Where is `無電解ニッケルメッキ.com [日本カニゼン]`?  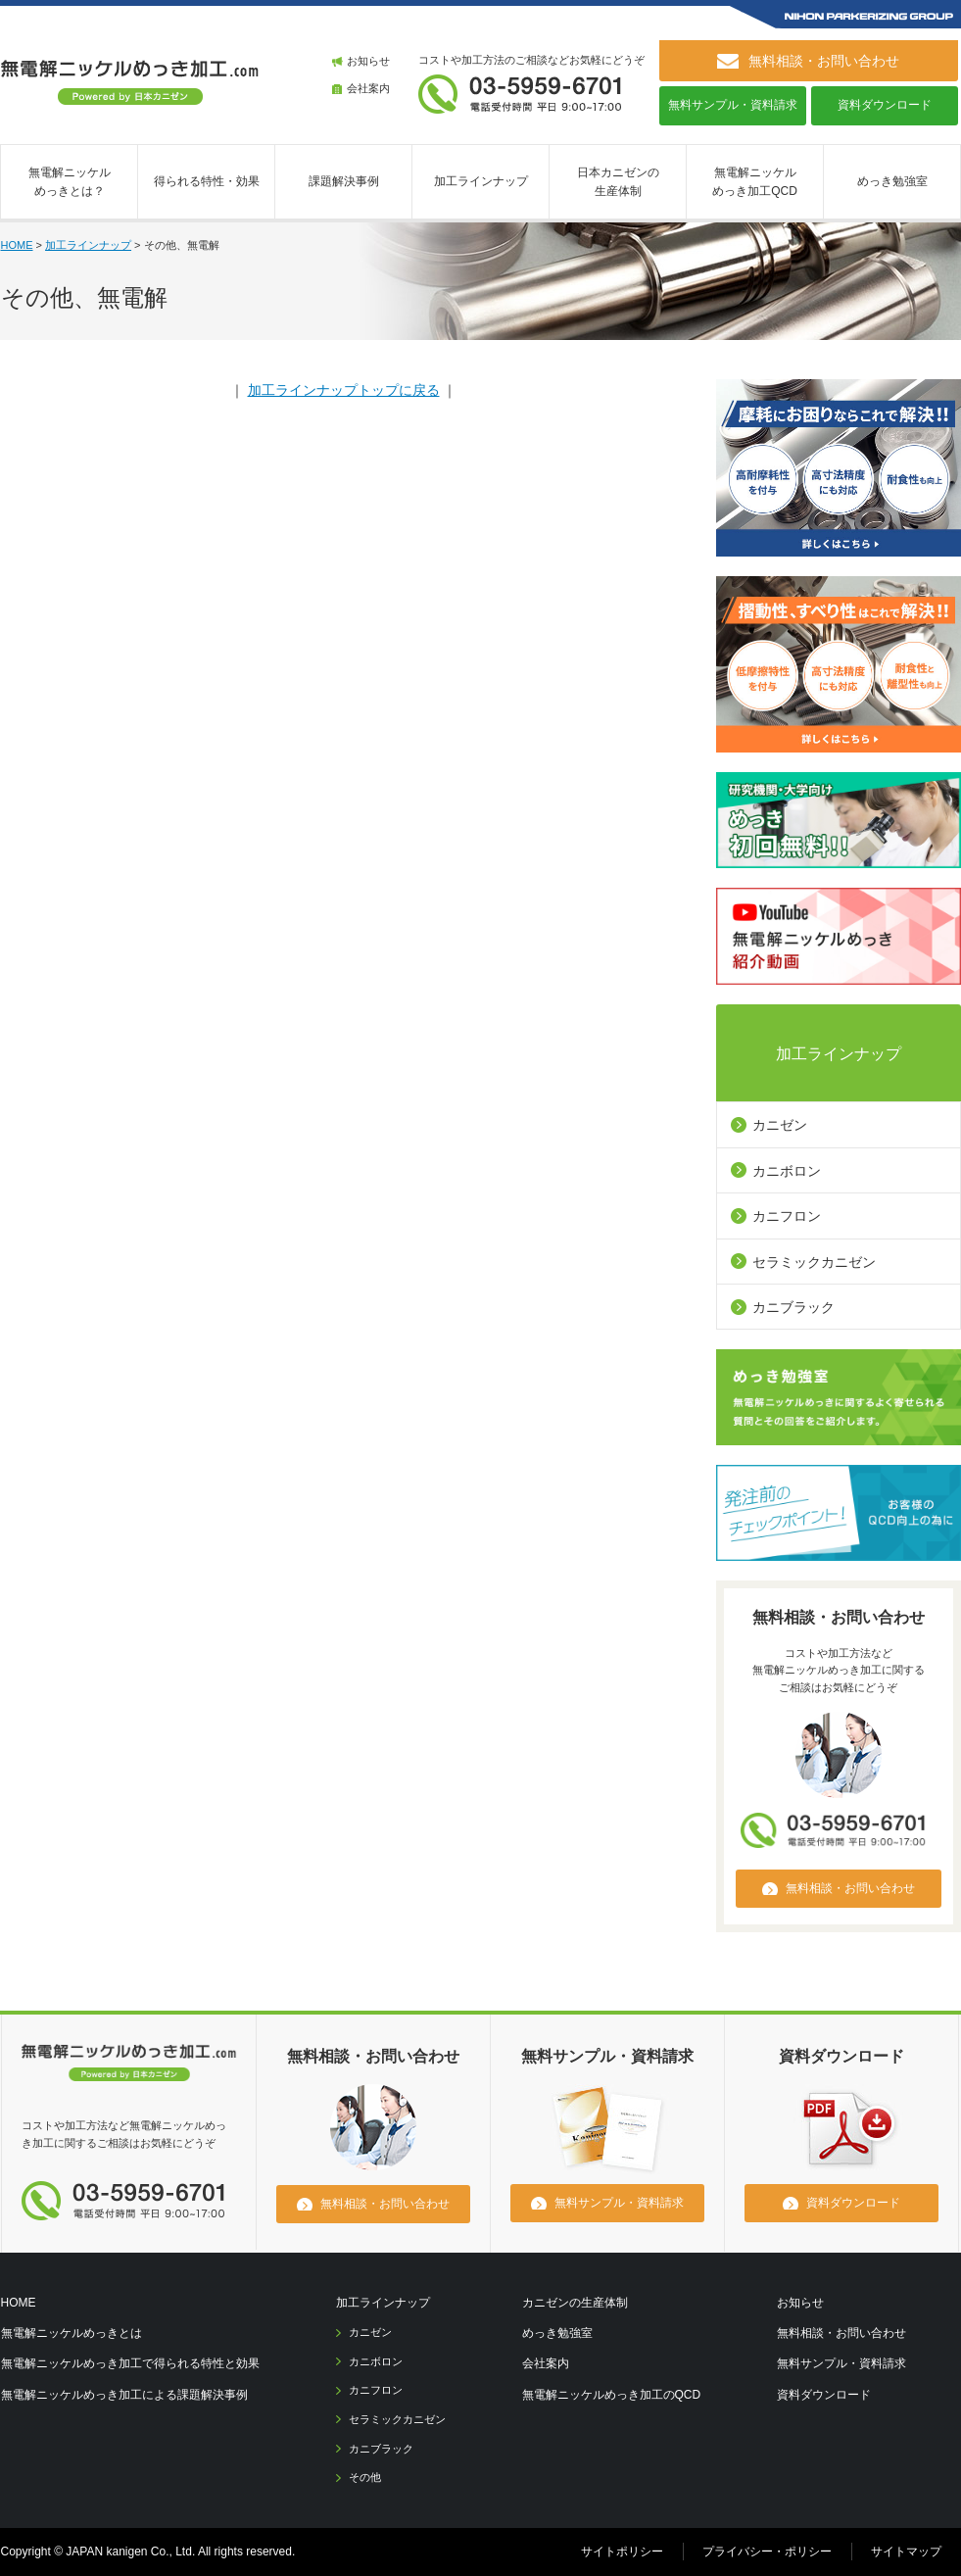
無電解ニッケルメッキ.com [日本カニゼン] is located at coordinates (129, 2066).